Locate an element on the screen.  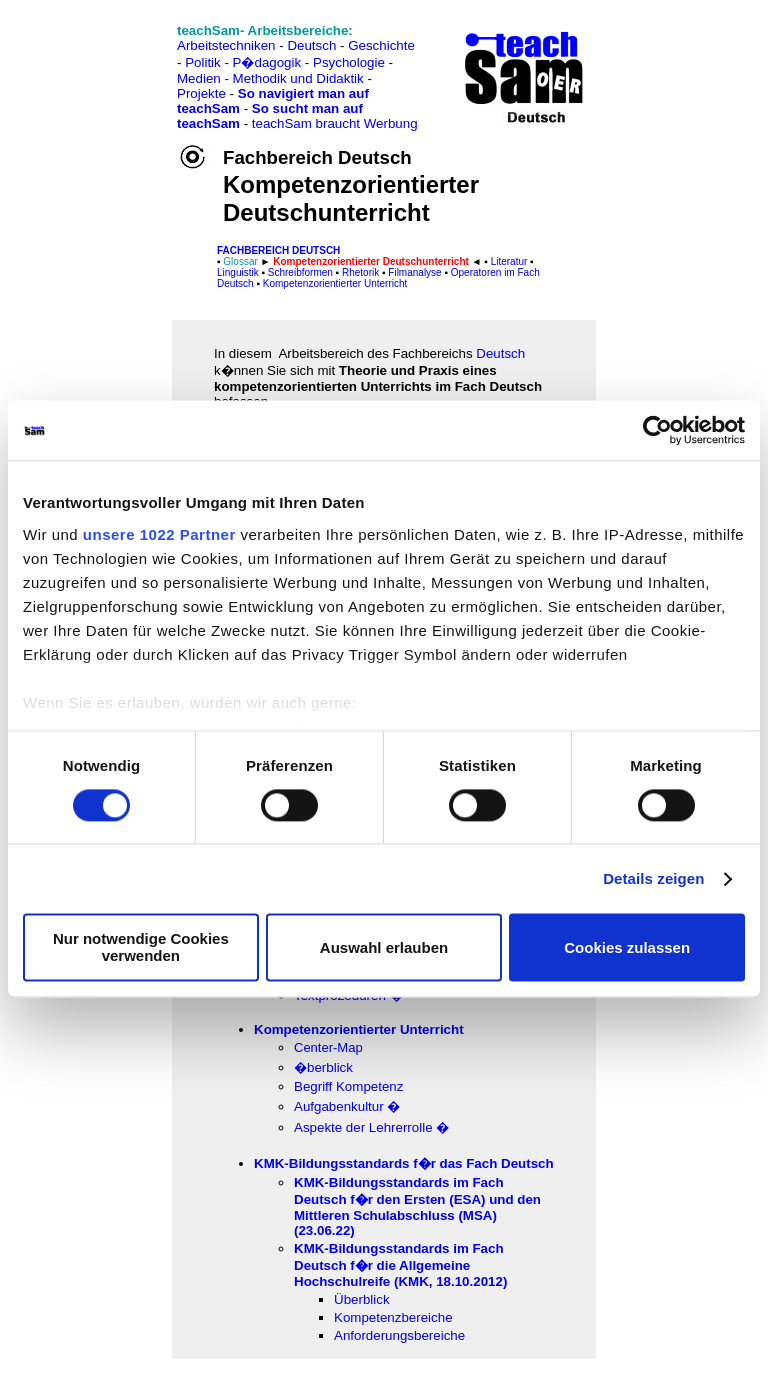
KMK-B is located at coordinates (400, 1265).